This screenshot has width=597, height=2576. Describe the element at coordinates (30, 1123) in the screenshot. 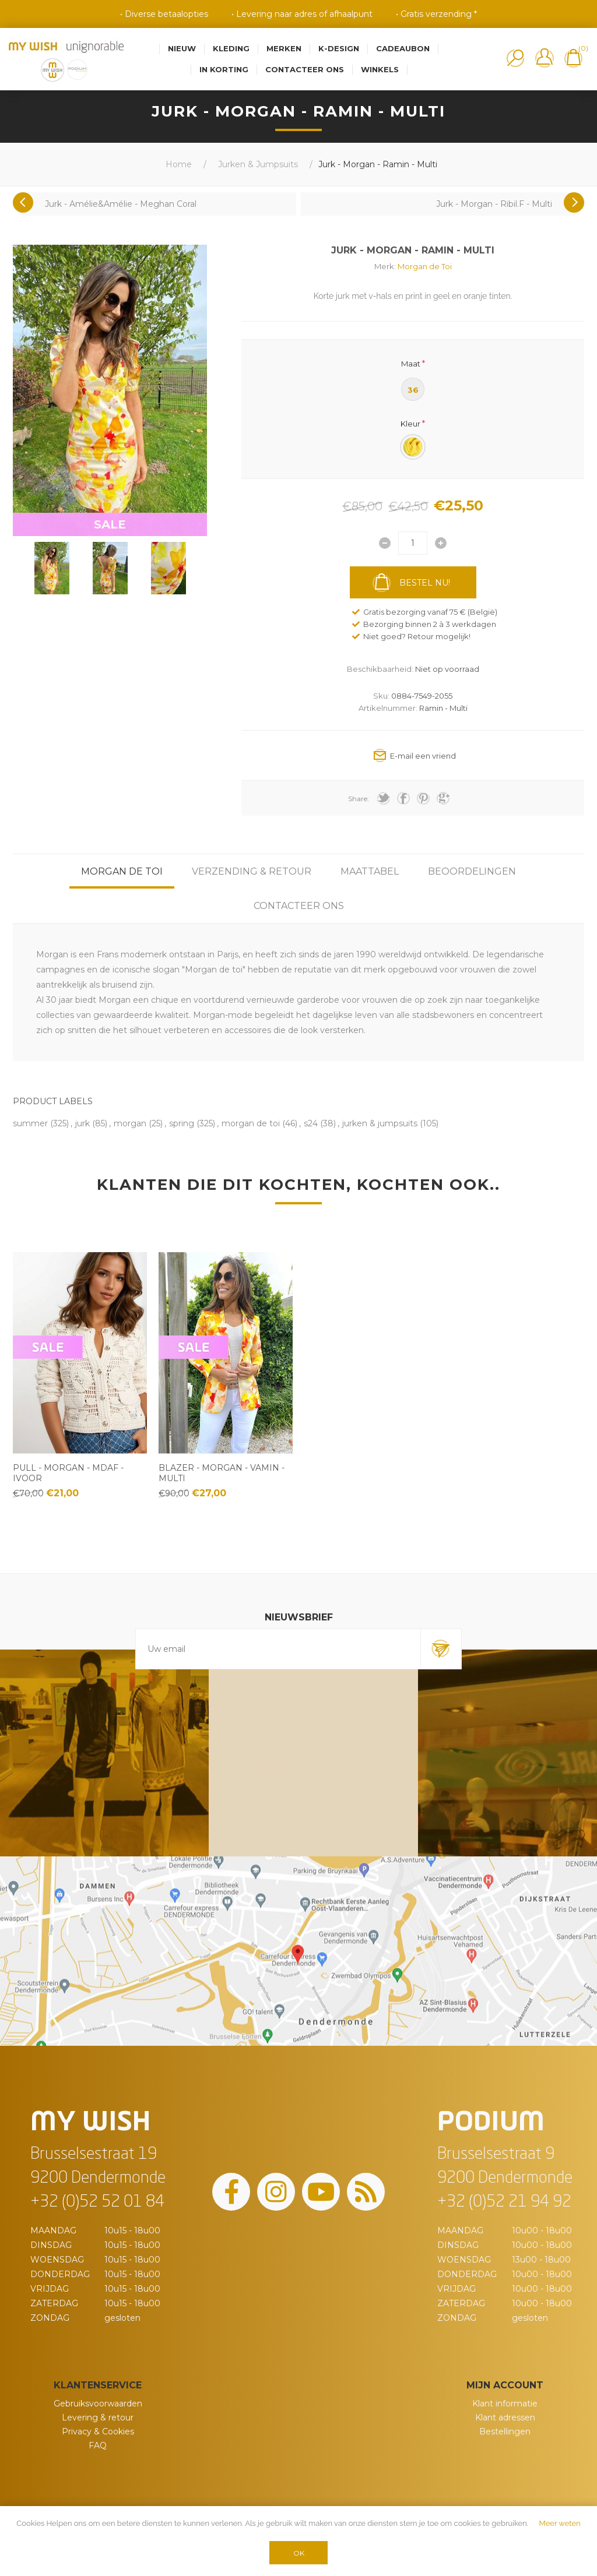

I see `summer` at that location.